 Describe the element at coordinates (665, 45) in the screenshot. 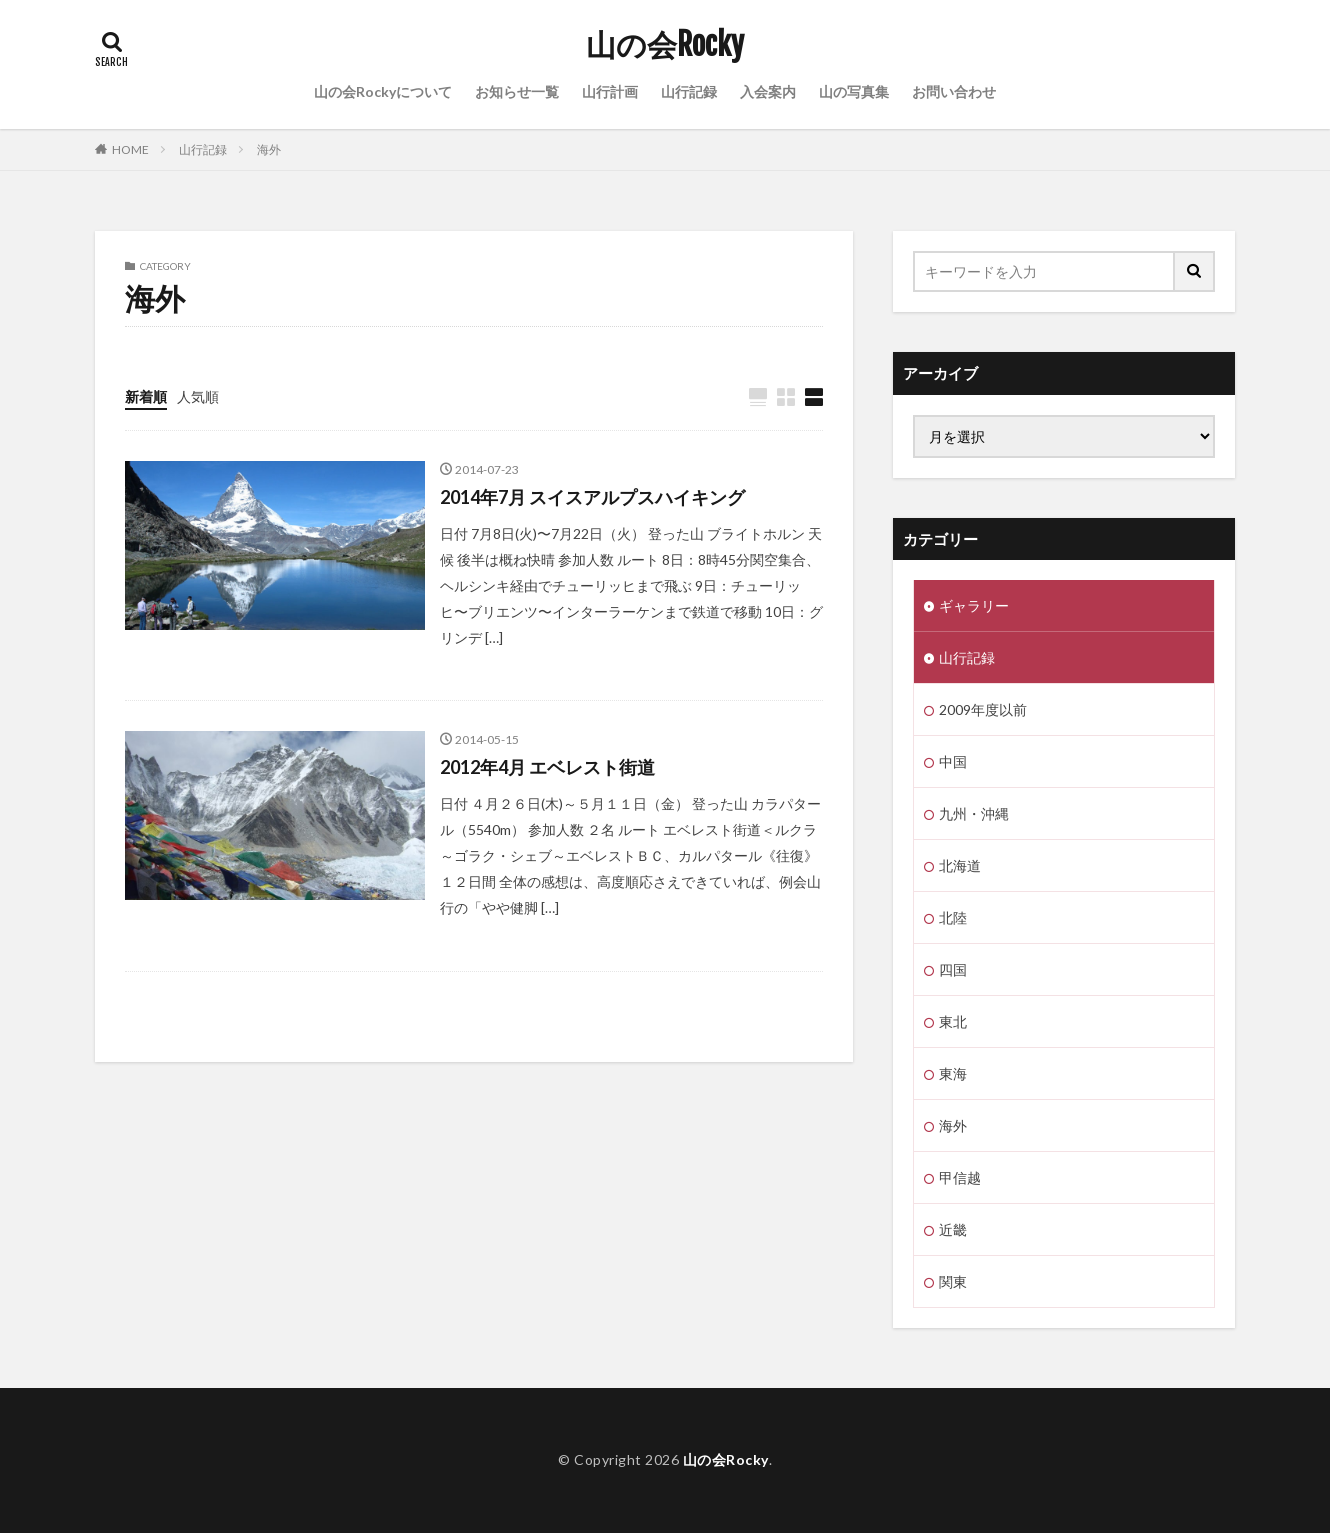

I see `山の会Rocky` at that location.